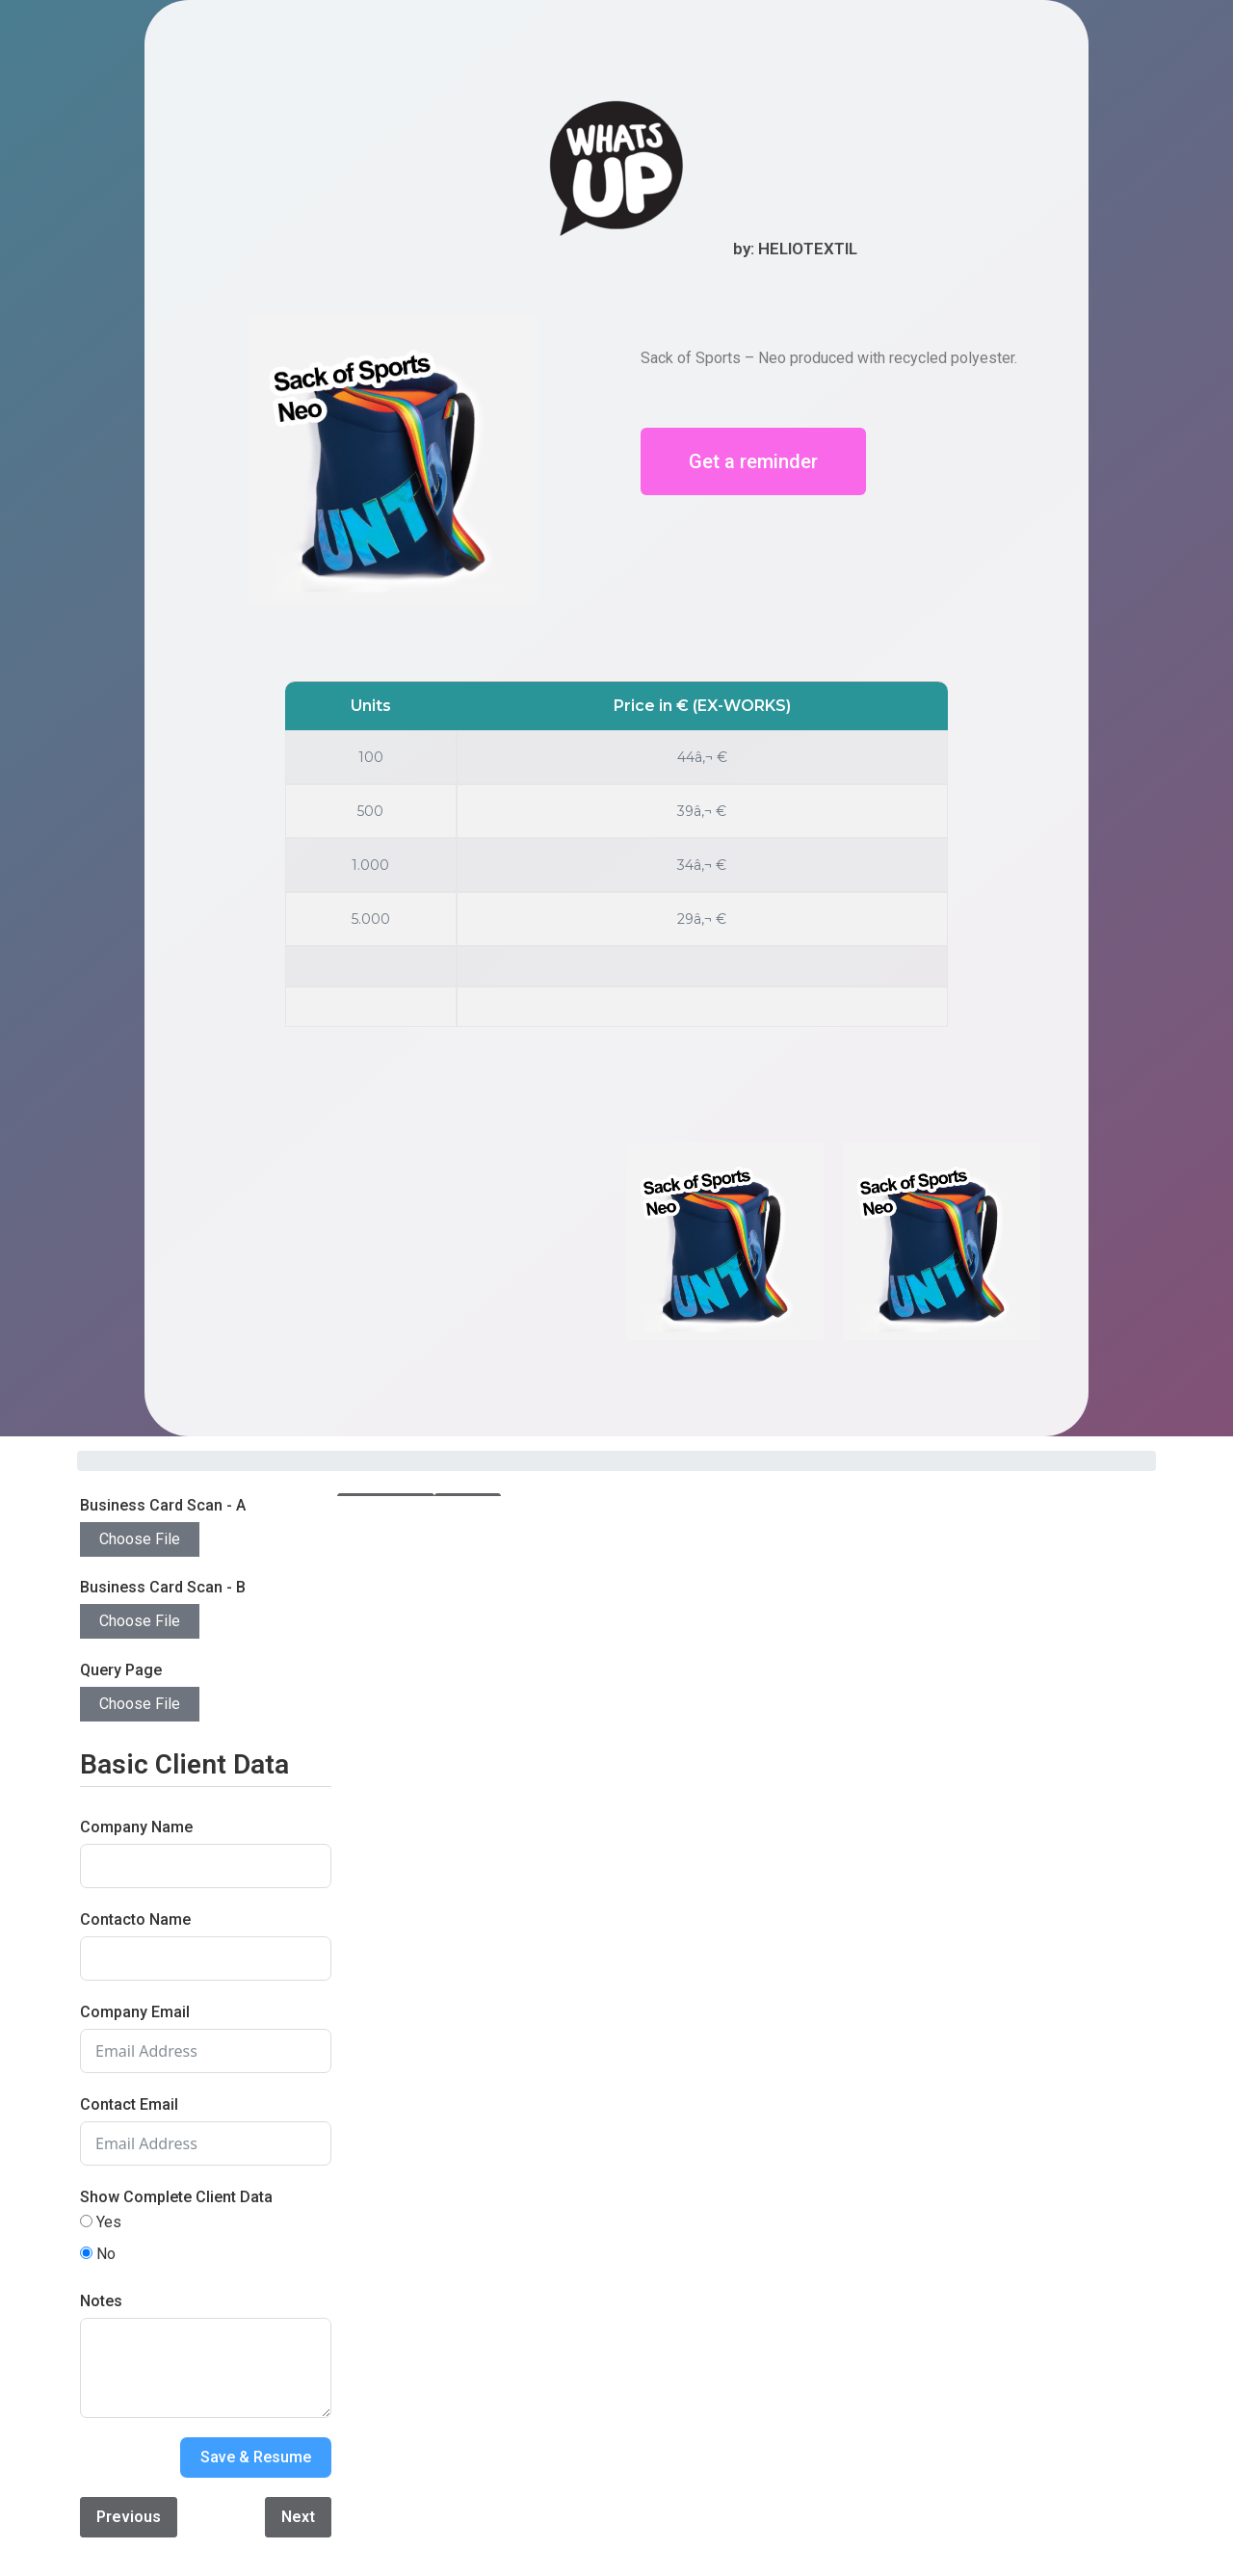 This screenshot has height=2576, width=1233. I want to click on Save & Resume, so click(255, 2457).